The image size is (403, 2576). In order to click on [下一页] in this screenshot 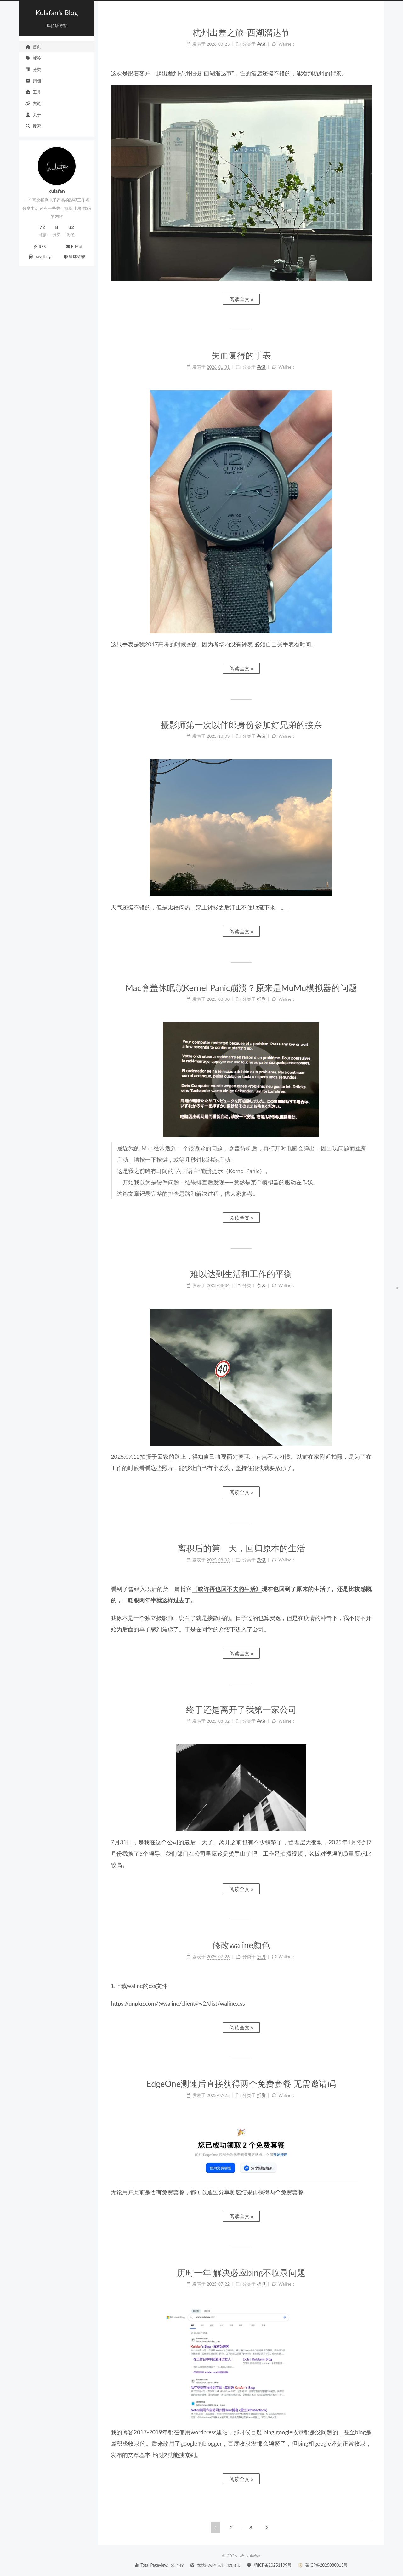, I will do `click(266, 2527)`.